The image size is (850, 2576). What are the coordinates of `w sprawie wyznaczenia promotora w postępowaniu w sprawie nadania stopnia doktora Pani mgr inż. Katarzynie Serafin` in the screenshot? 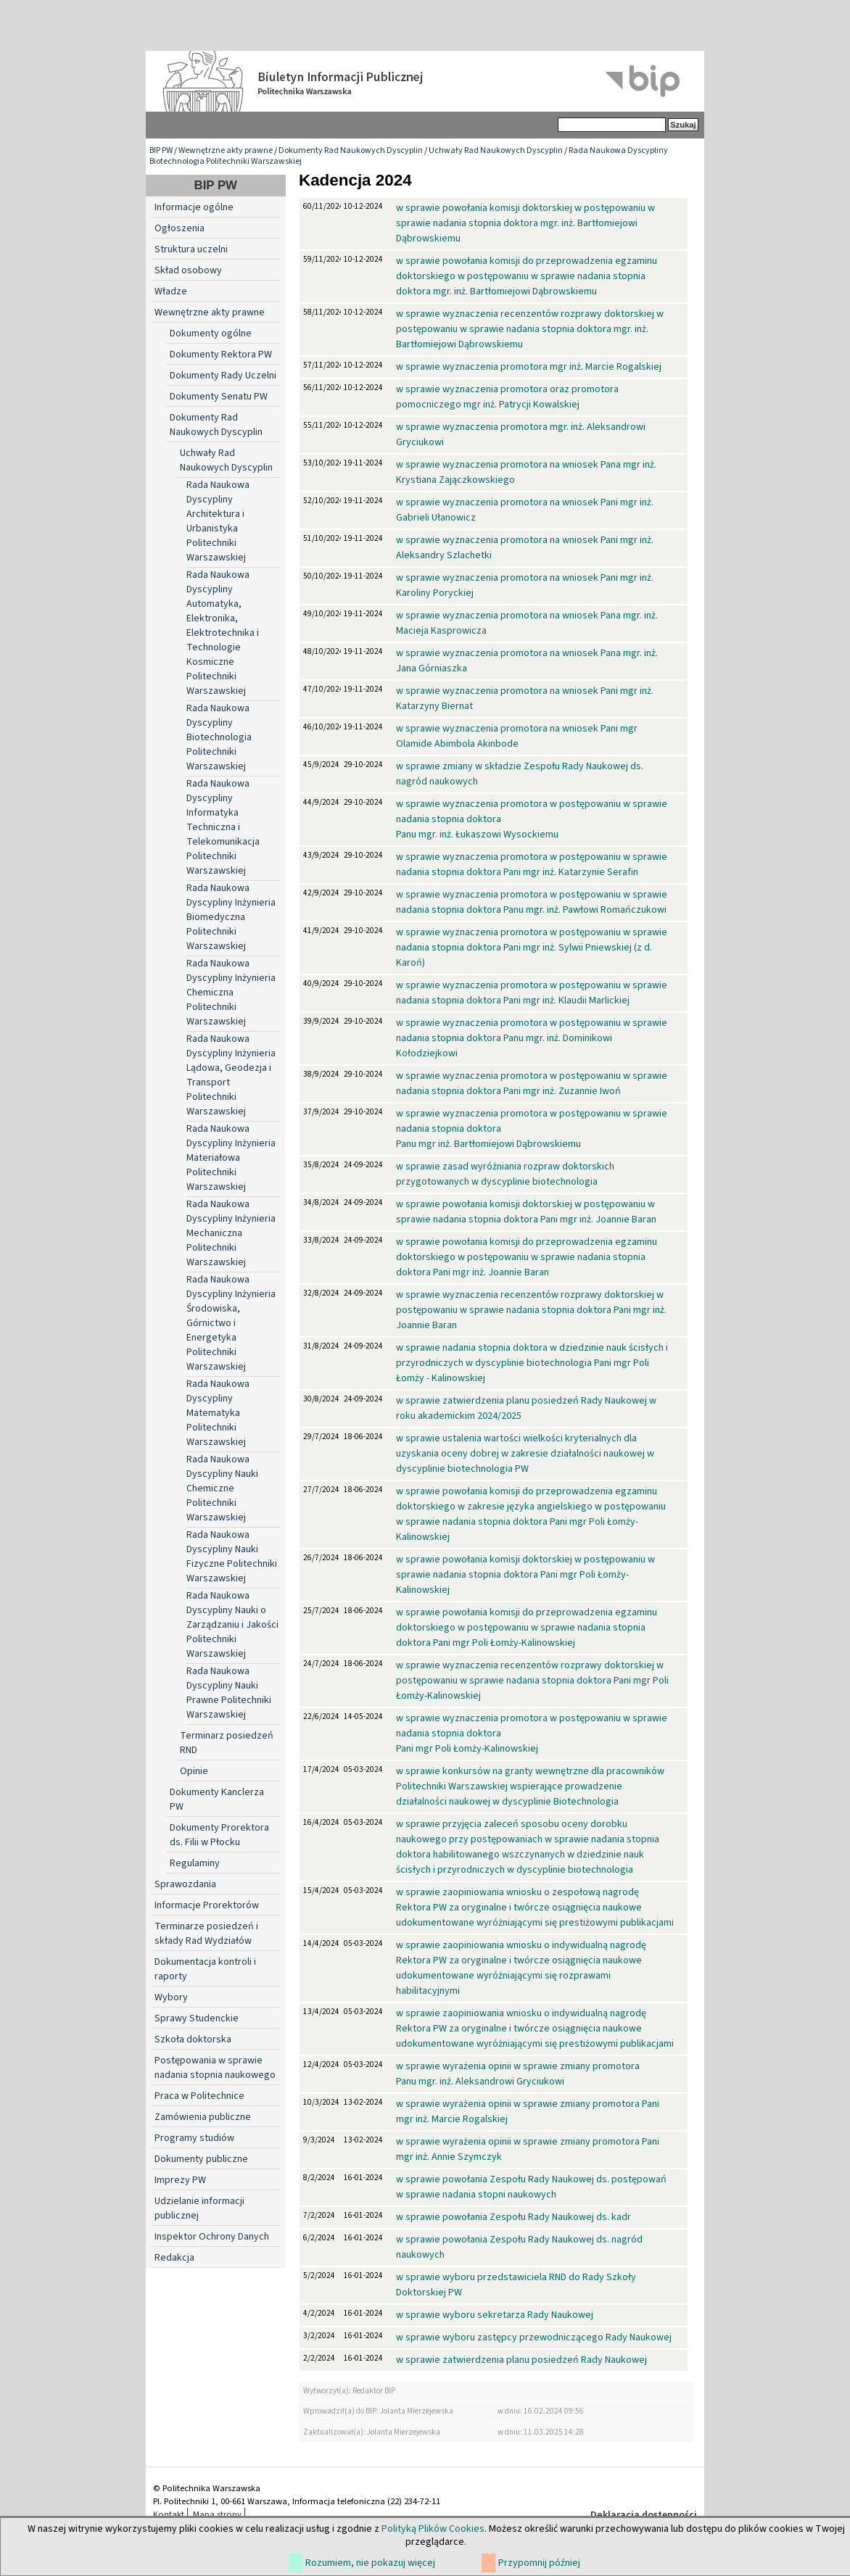 It's located at (531, 864).